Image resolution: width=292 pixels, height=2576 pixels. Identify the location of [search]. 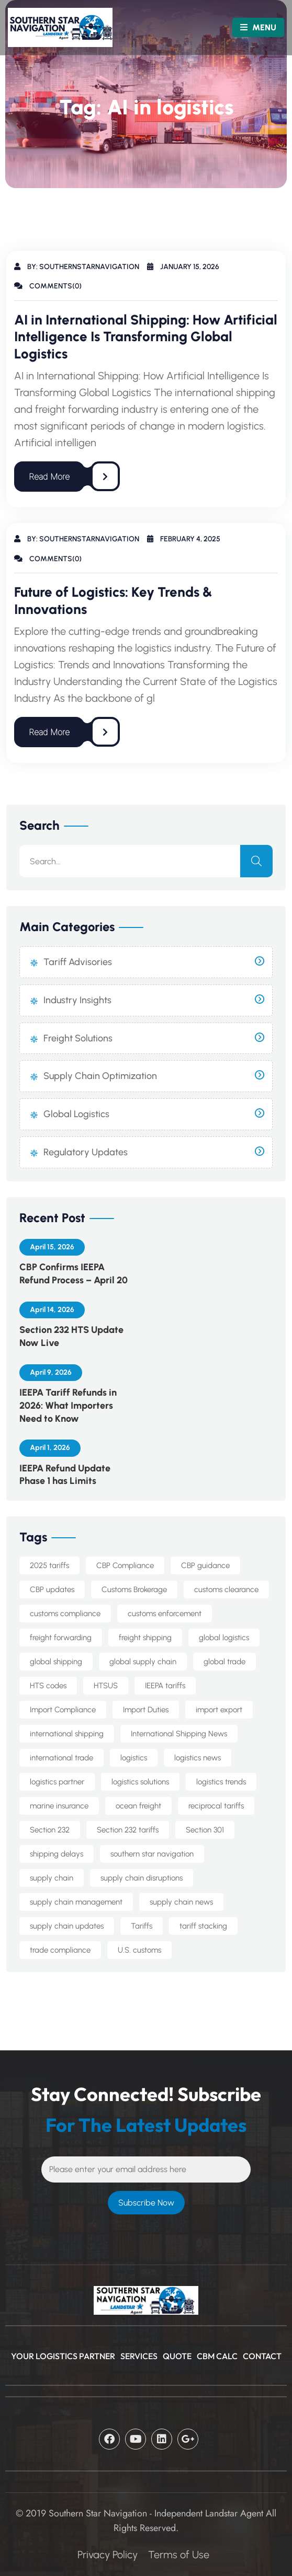
(256, 861).